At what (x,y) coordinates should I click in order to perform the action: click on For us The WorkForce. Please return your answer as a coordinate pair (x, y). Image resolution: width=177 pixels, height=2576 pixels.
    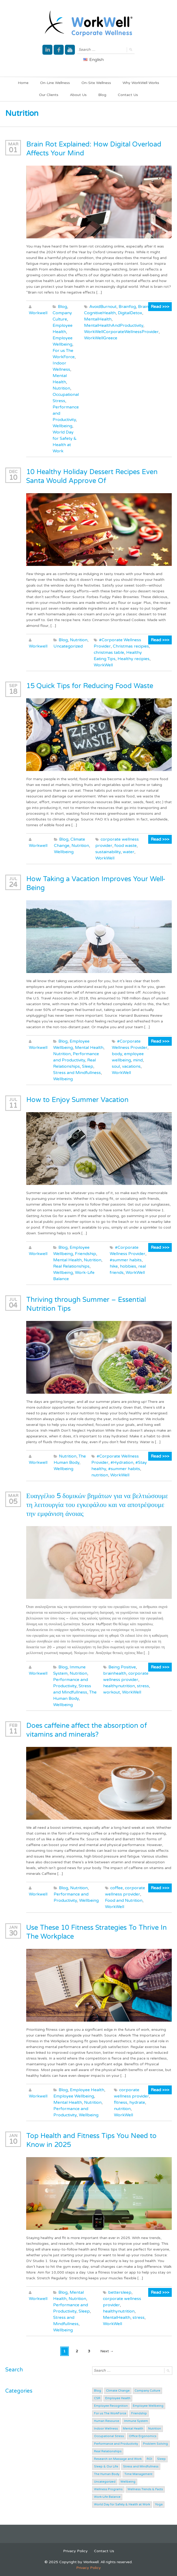
    Looking at the image, I should click on (110, 2413).